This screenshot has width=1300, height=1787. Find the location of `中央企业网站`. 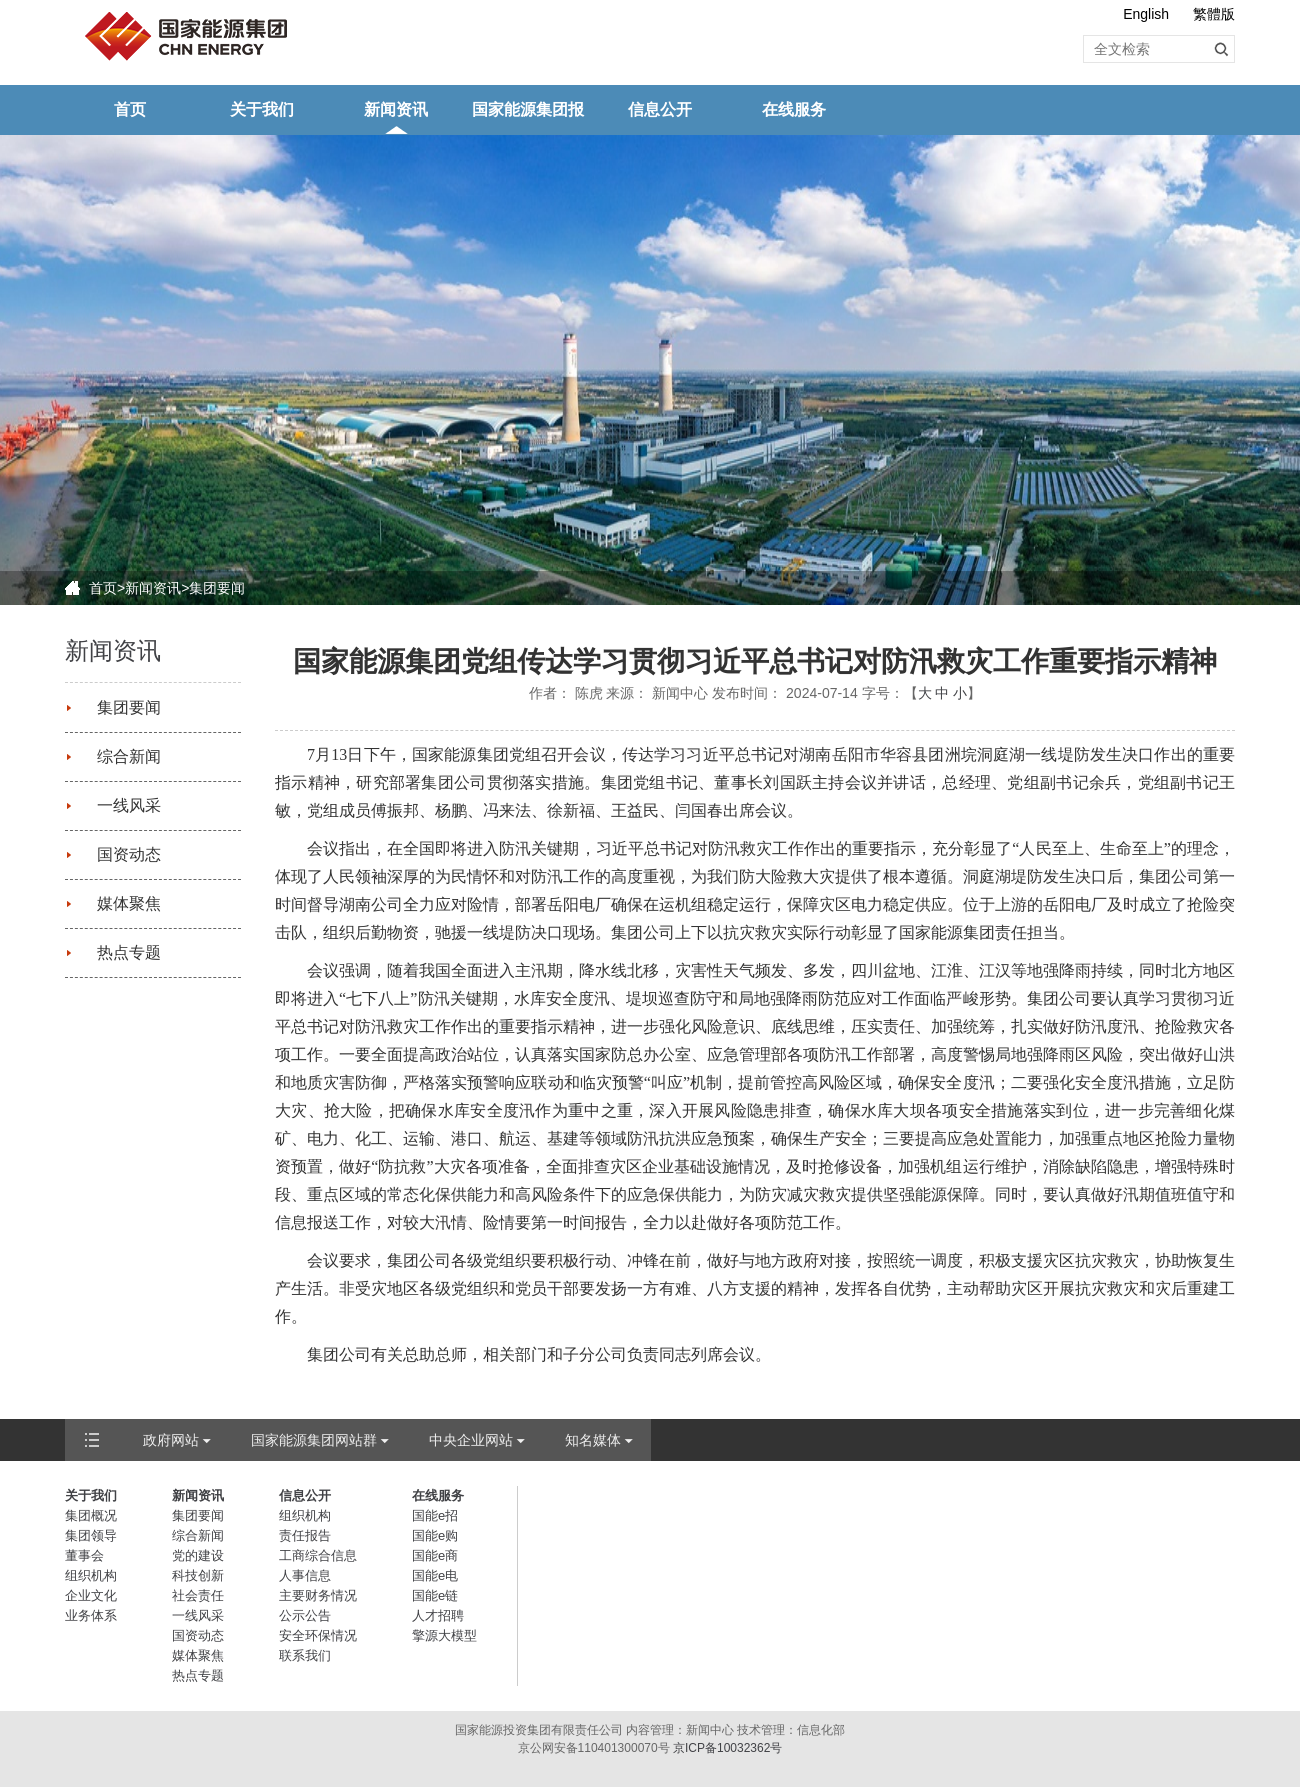

中央企业网站 is located at coordinates (471, 1440).